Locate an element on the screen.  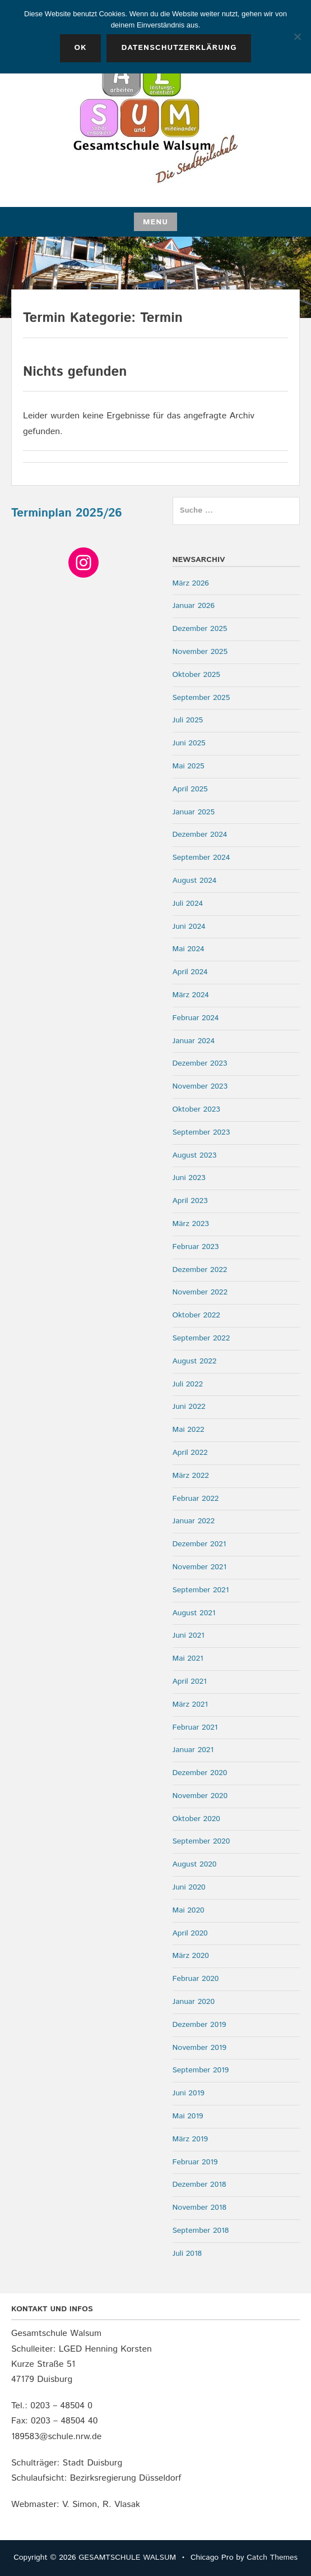
Dezember 2020 is located at coordinates (200, 1772).